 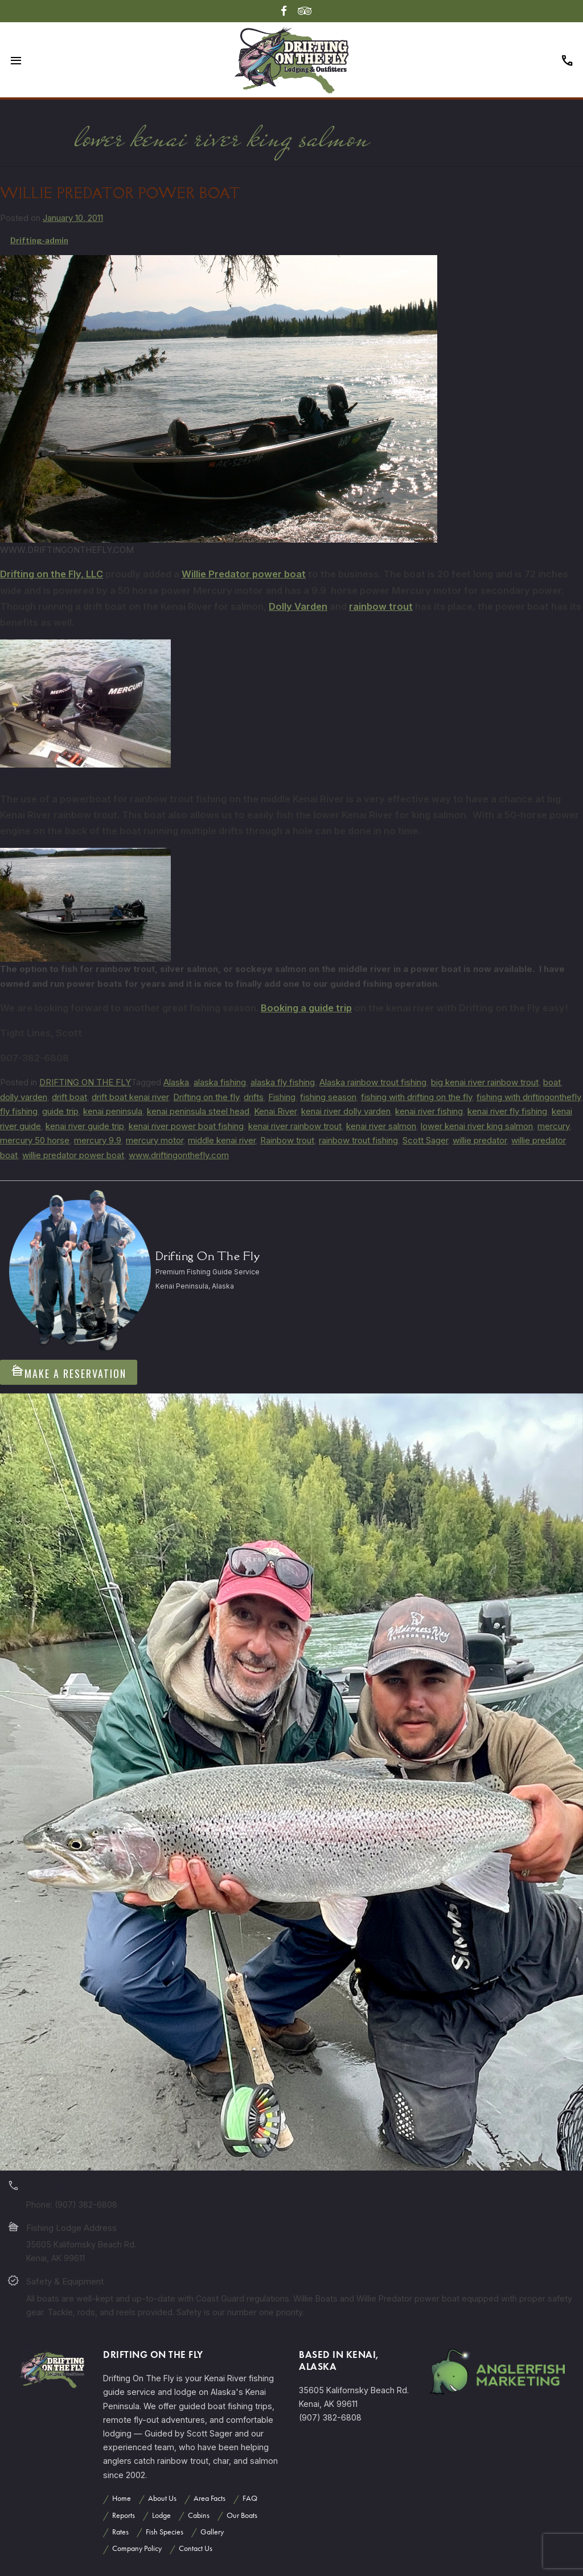 What do you see at coordinates (120, 2532) in the screenshot?
I see `Rates` at bounding box center [120, 2532].